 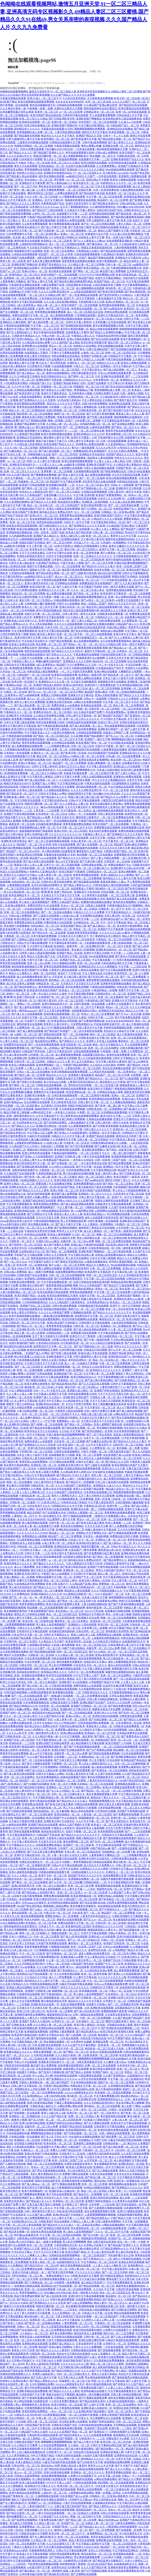 What do you see at coordinates (13, 946) in the screenshot?
I see `这里都是精品中文字幕` at bounding box center [13, 946].